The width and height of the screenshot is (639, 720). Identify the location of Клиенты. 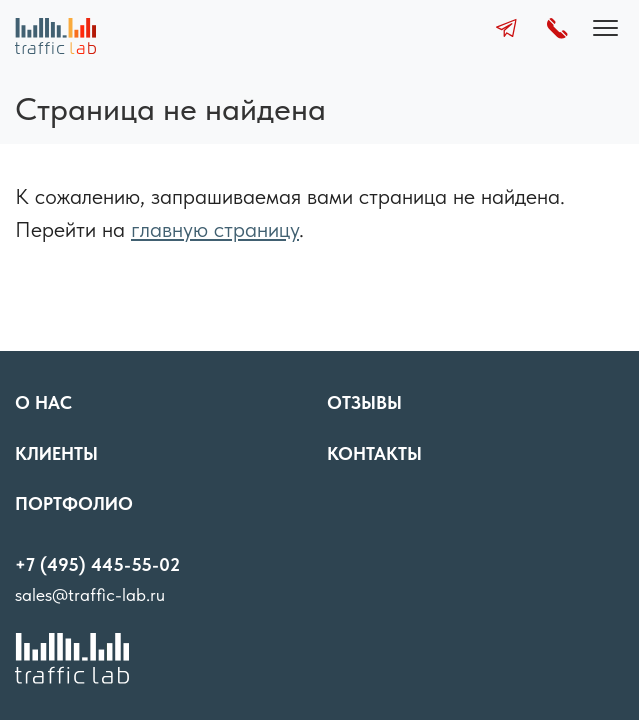
(56, 453).